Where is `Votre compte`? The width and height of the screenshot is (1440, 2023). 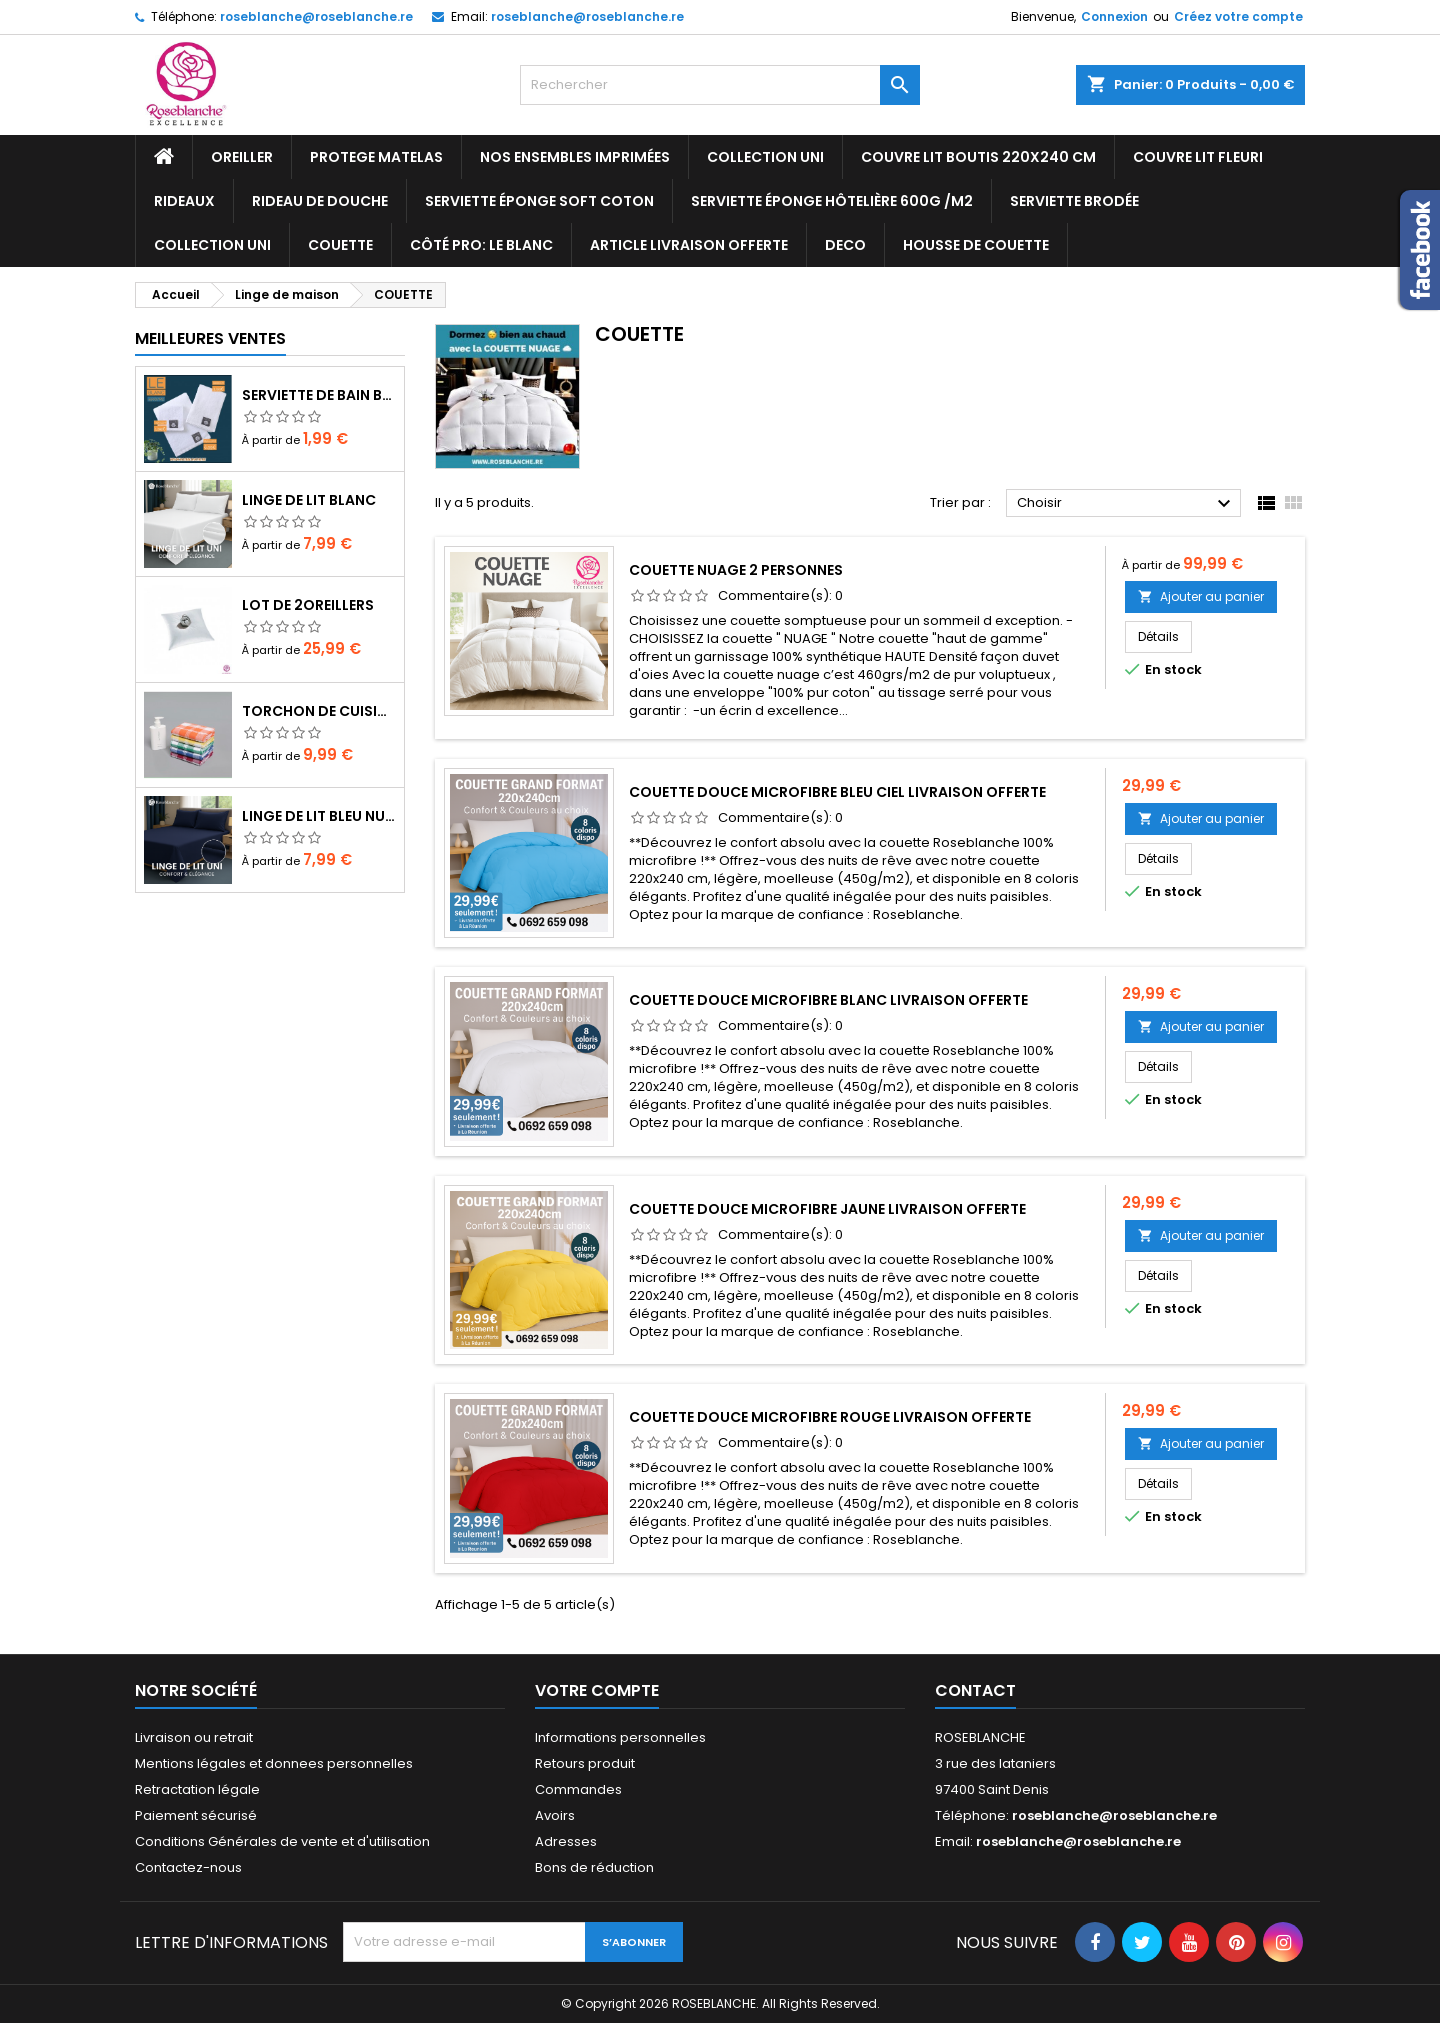 Votre compte is located at coordinates (597, 1690).